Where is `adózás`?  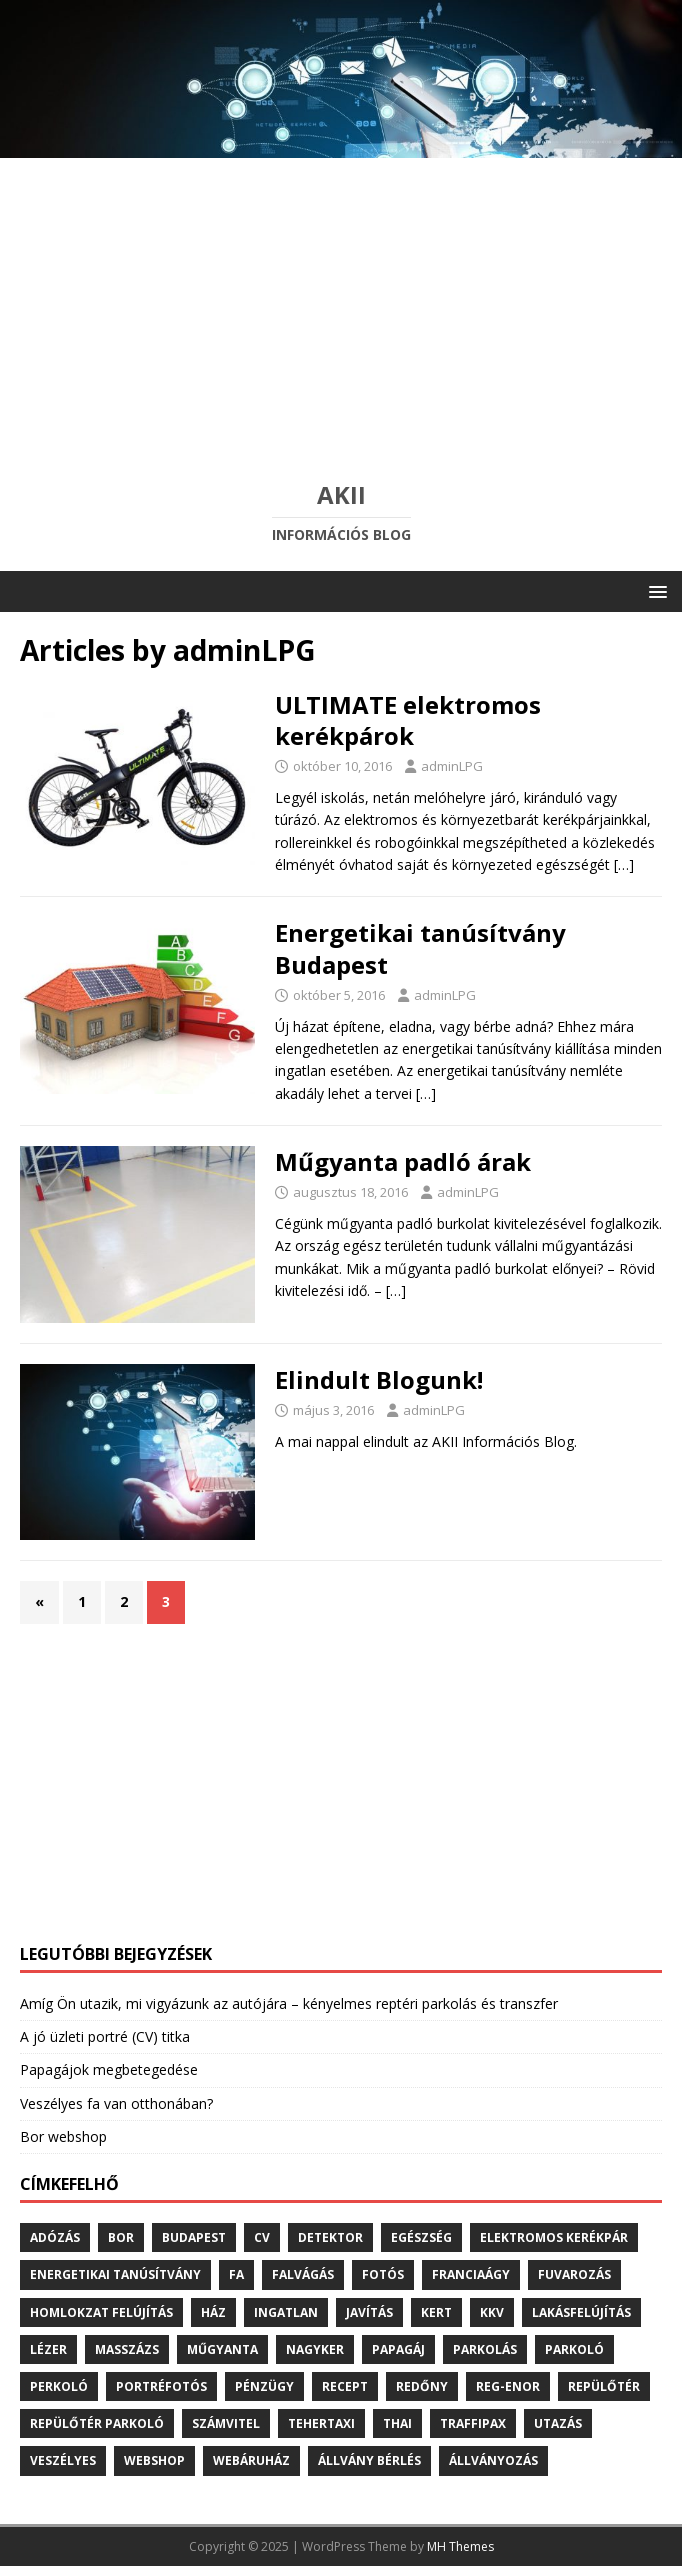 adózás is located at coordinates (55, 2237).